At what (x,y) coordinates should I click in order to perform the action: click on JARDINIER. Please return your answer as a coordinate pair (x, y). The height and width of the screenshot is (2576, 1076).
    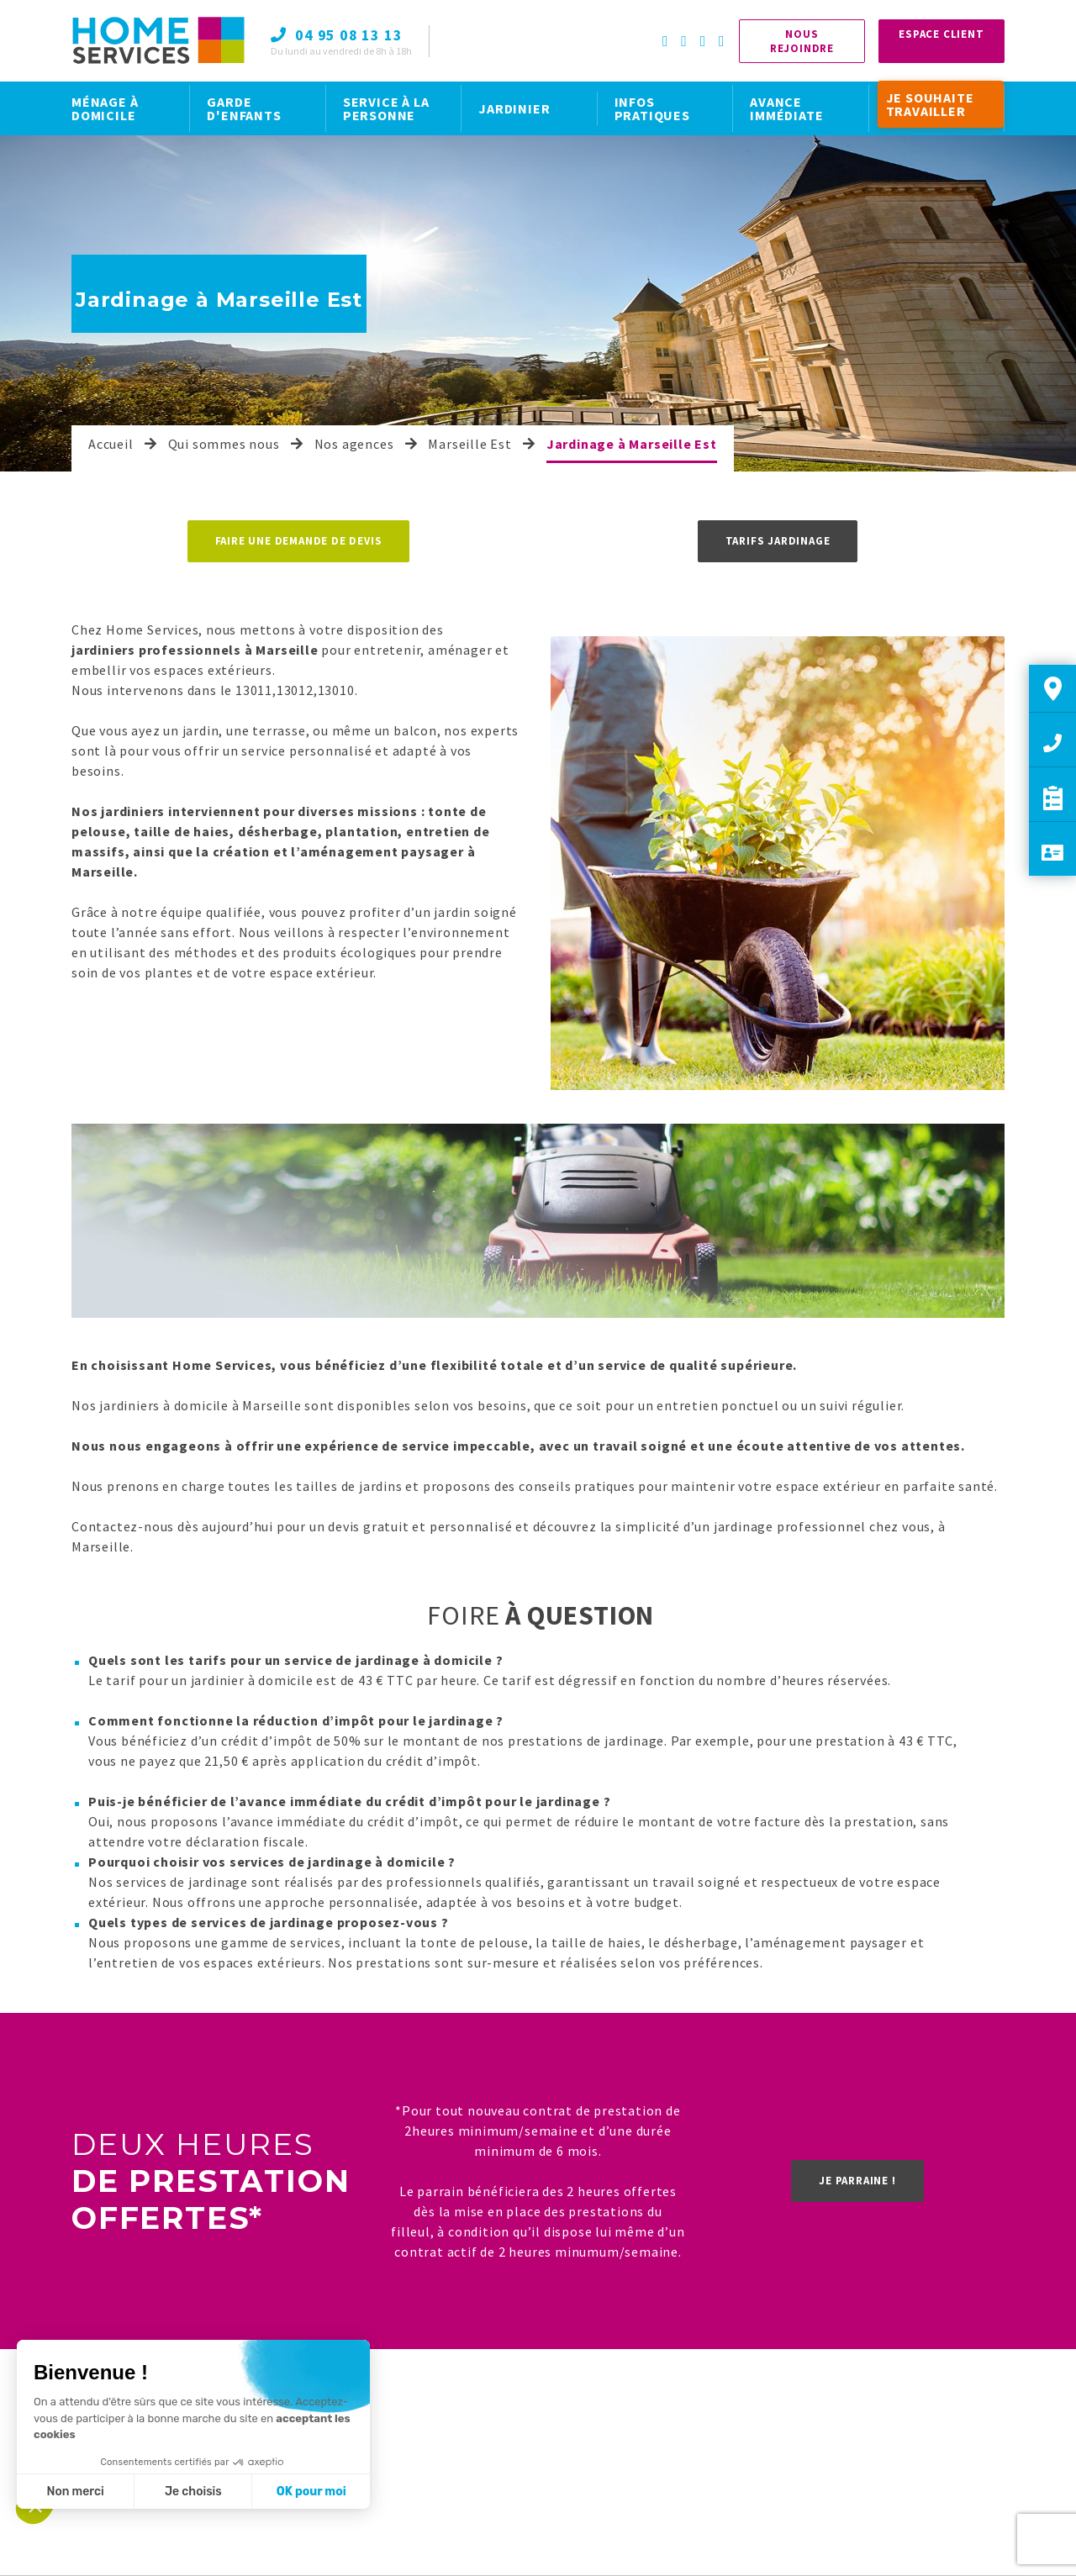
    Looking at the image, I should click on (514, 108).